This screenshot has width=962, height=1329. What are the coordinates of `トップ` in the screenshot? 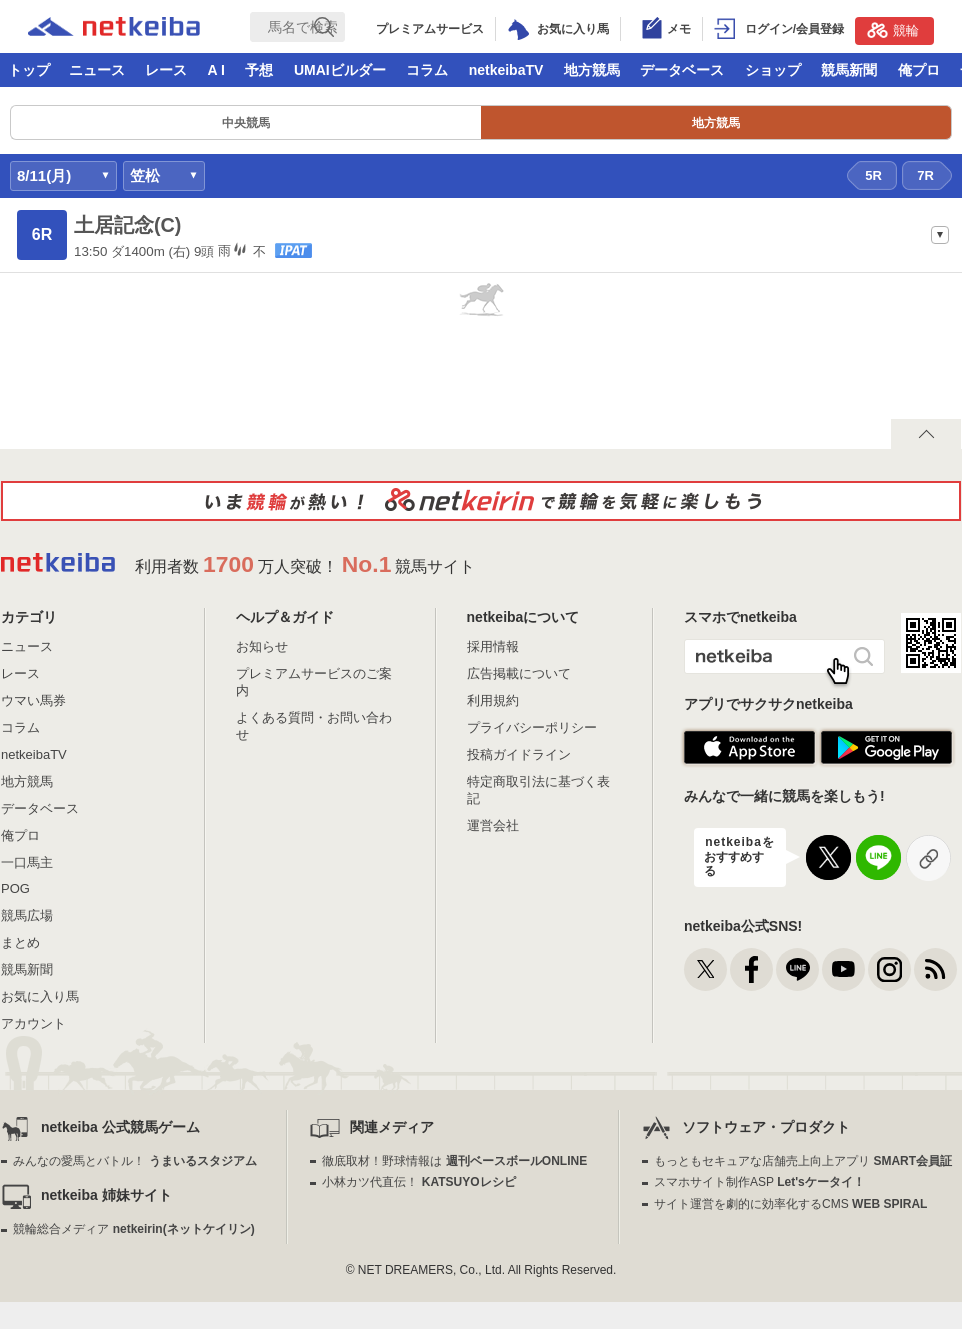 It's located at (29, 70).